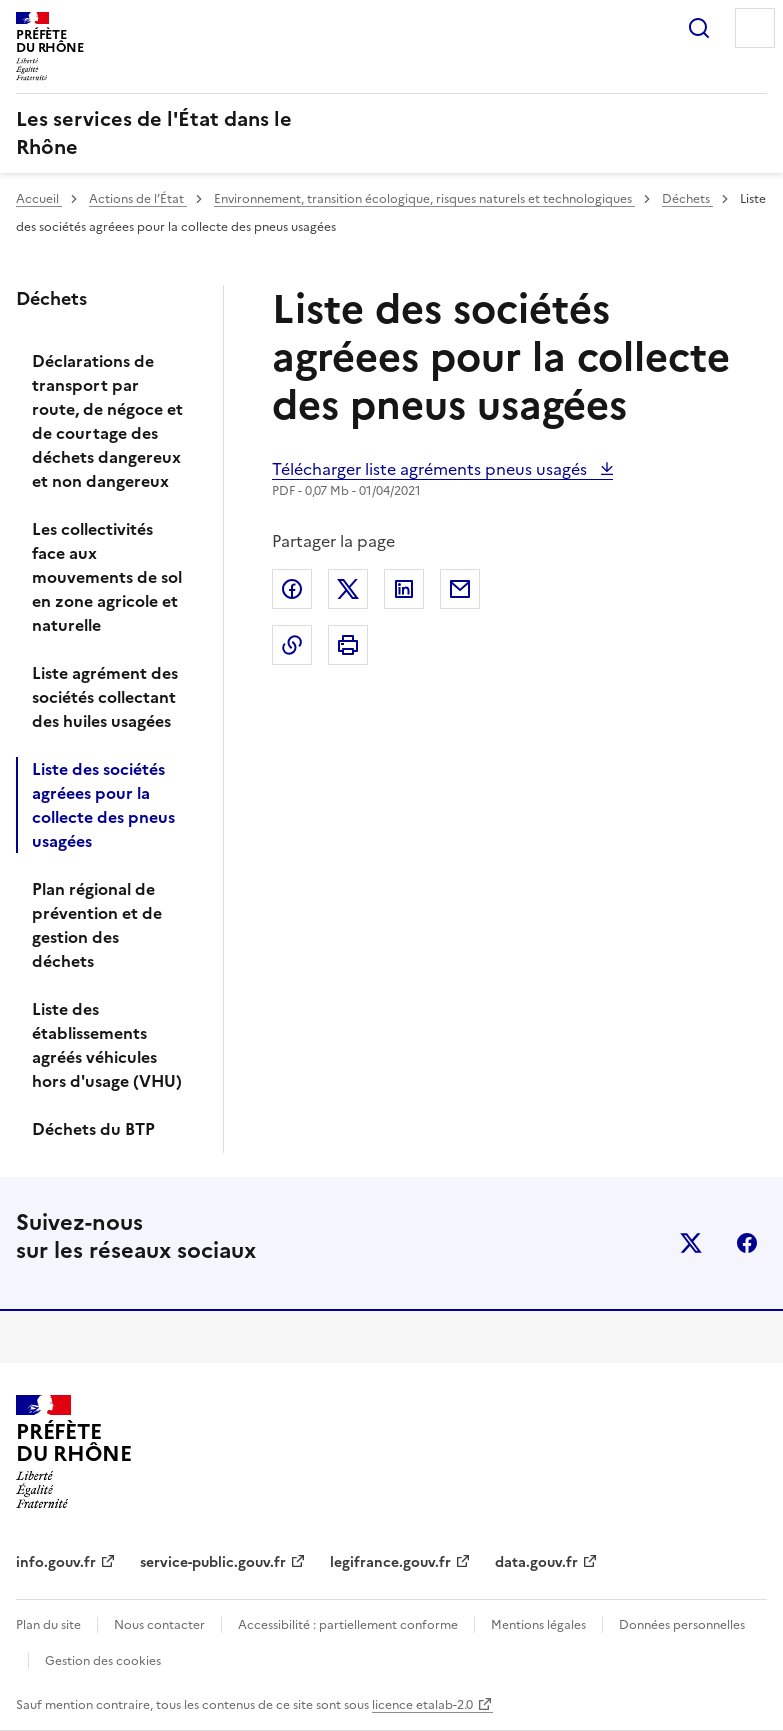 This screenshot has width=783, height=1731. What do you see at coordinates (699, 28) in the screenshot?
I see `Rechercher` at bounding box center [699, 28].